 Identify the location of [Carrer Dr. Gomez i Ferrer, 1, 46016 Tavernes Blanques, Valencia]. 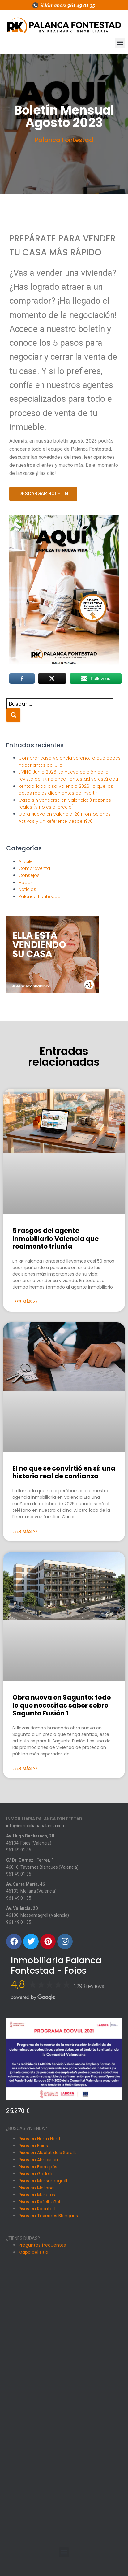
(64, 2367).